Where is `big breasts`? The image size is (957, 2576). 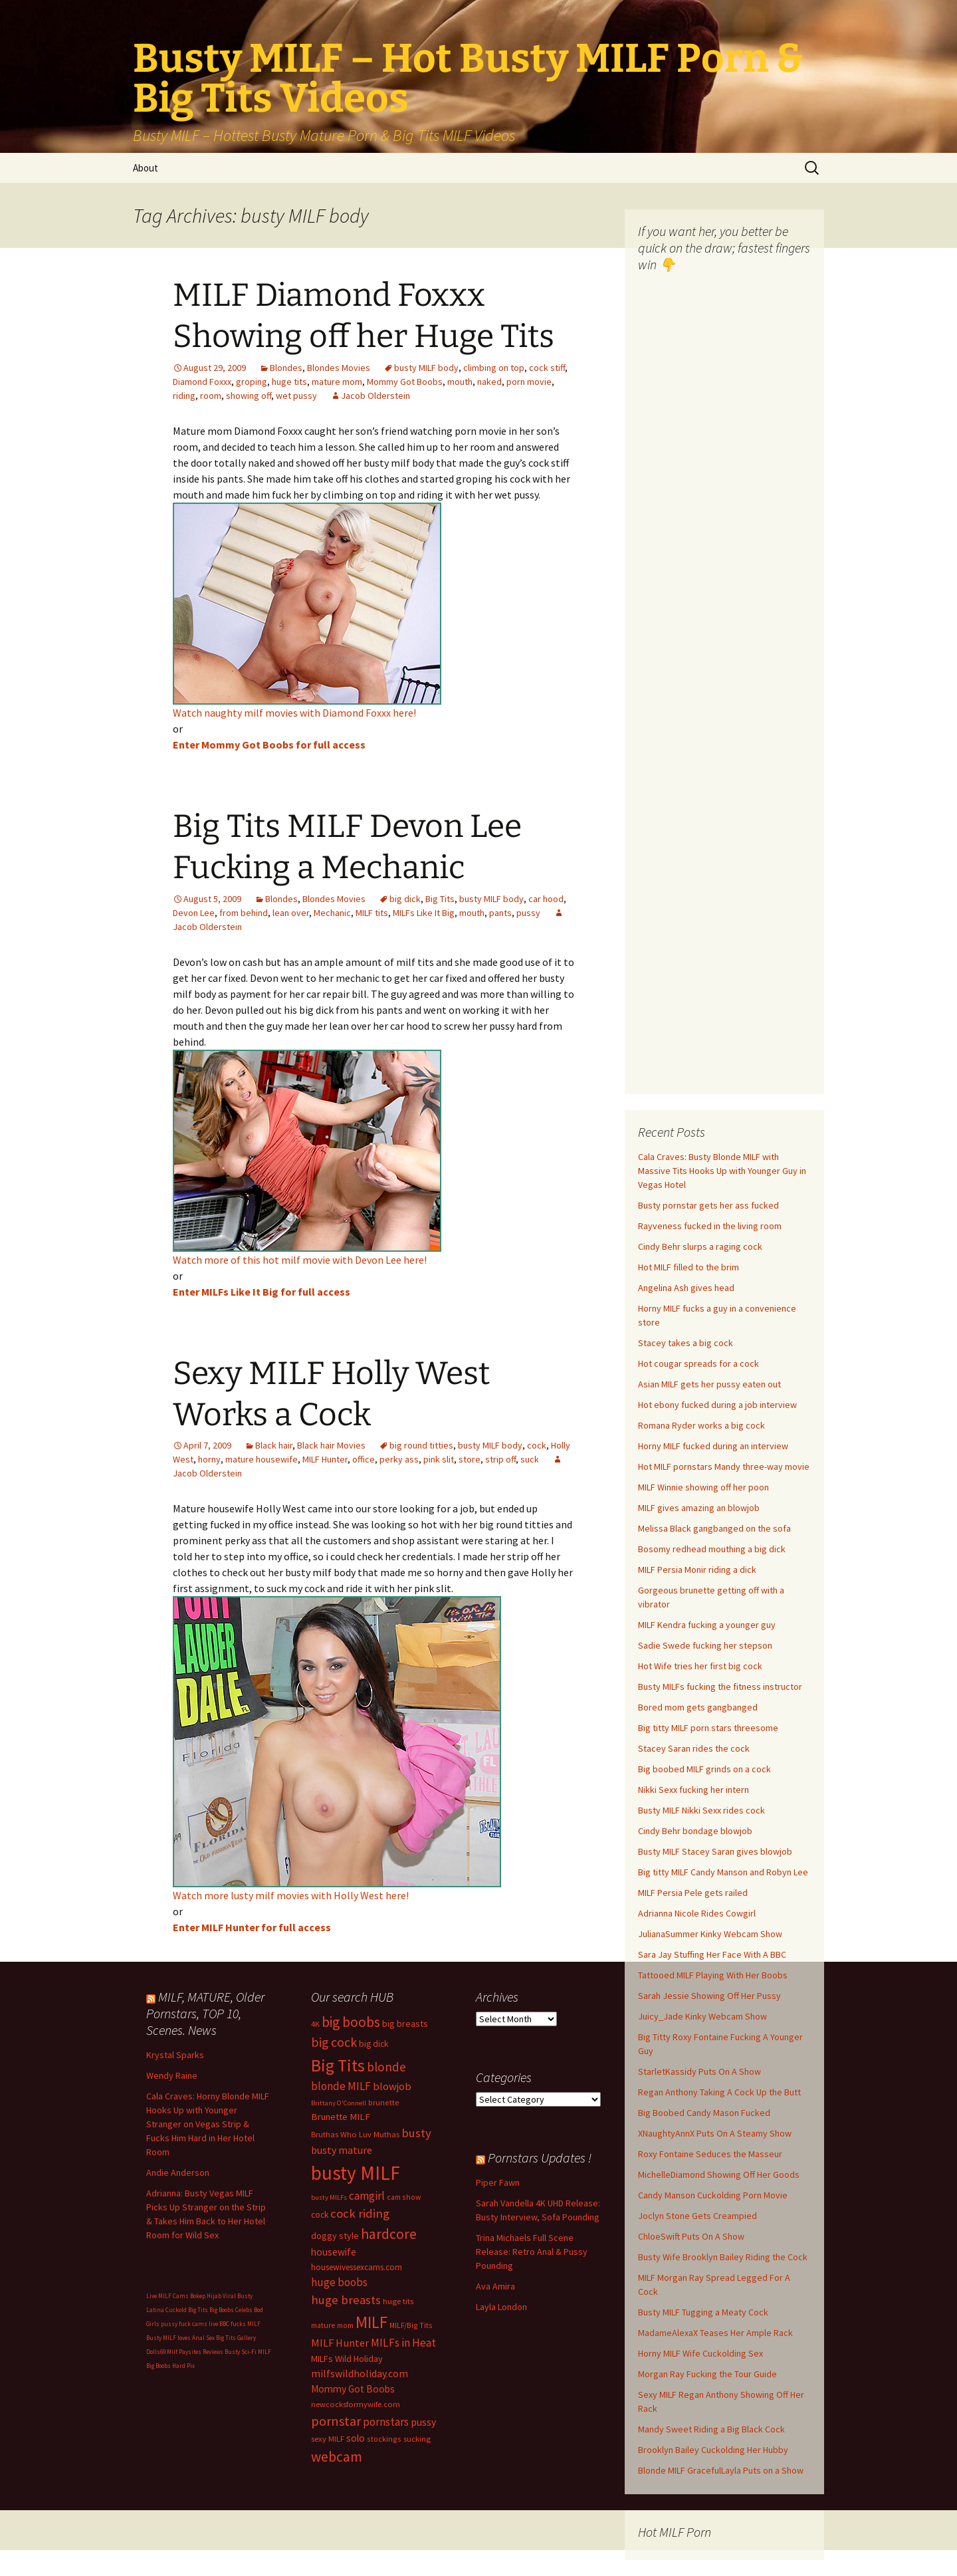
big breasts is located at coordinates (405, 2024).